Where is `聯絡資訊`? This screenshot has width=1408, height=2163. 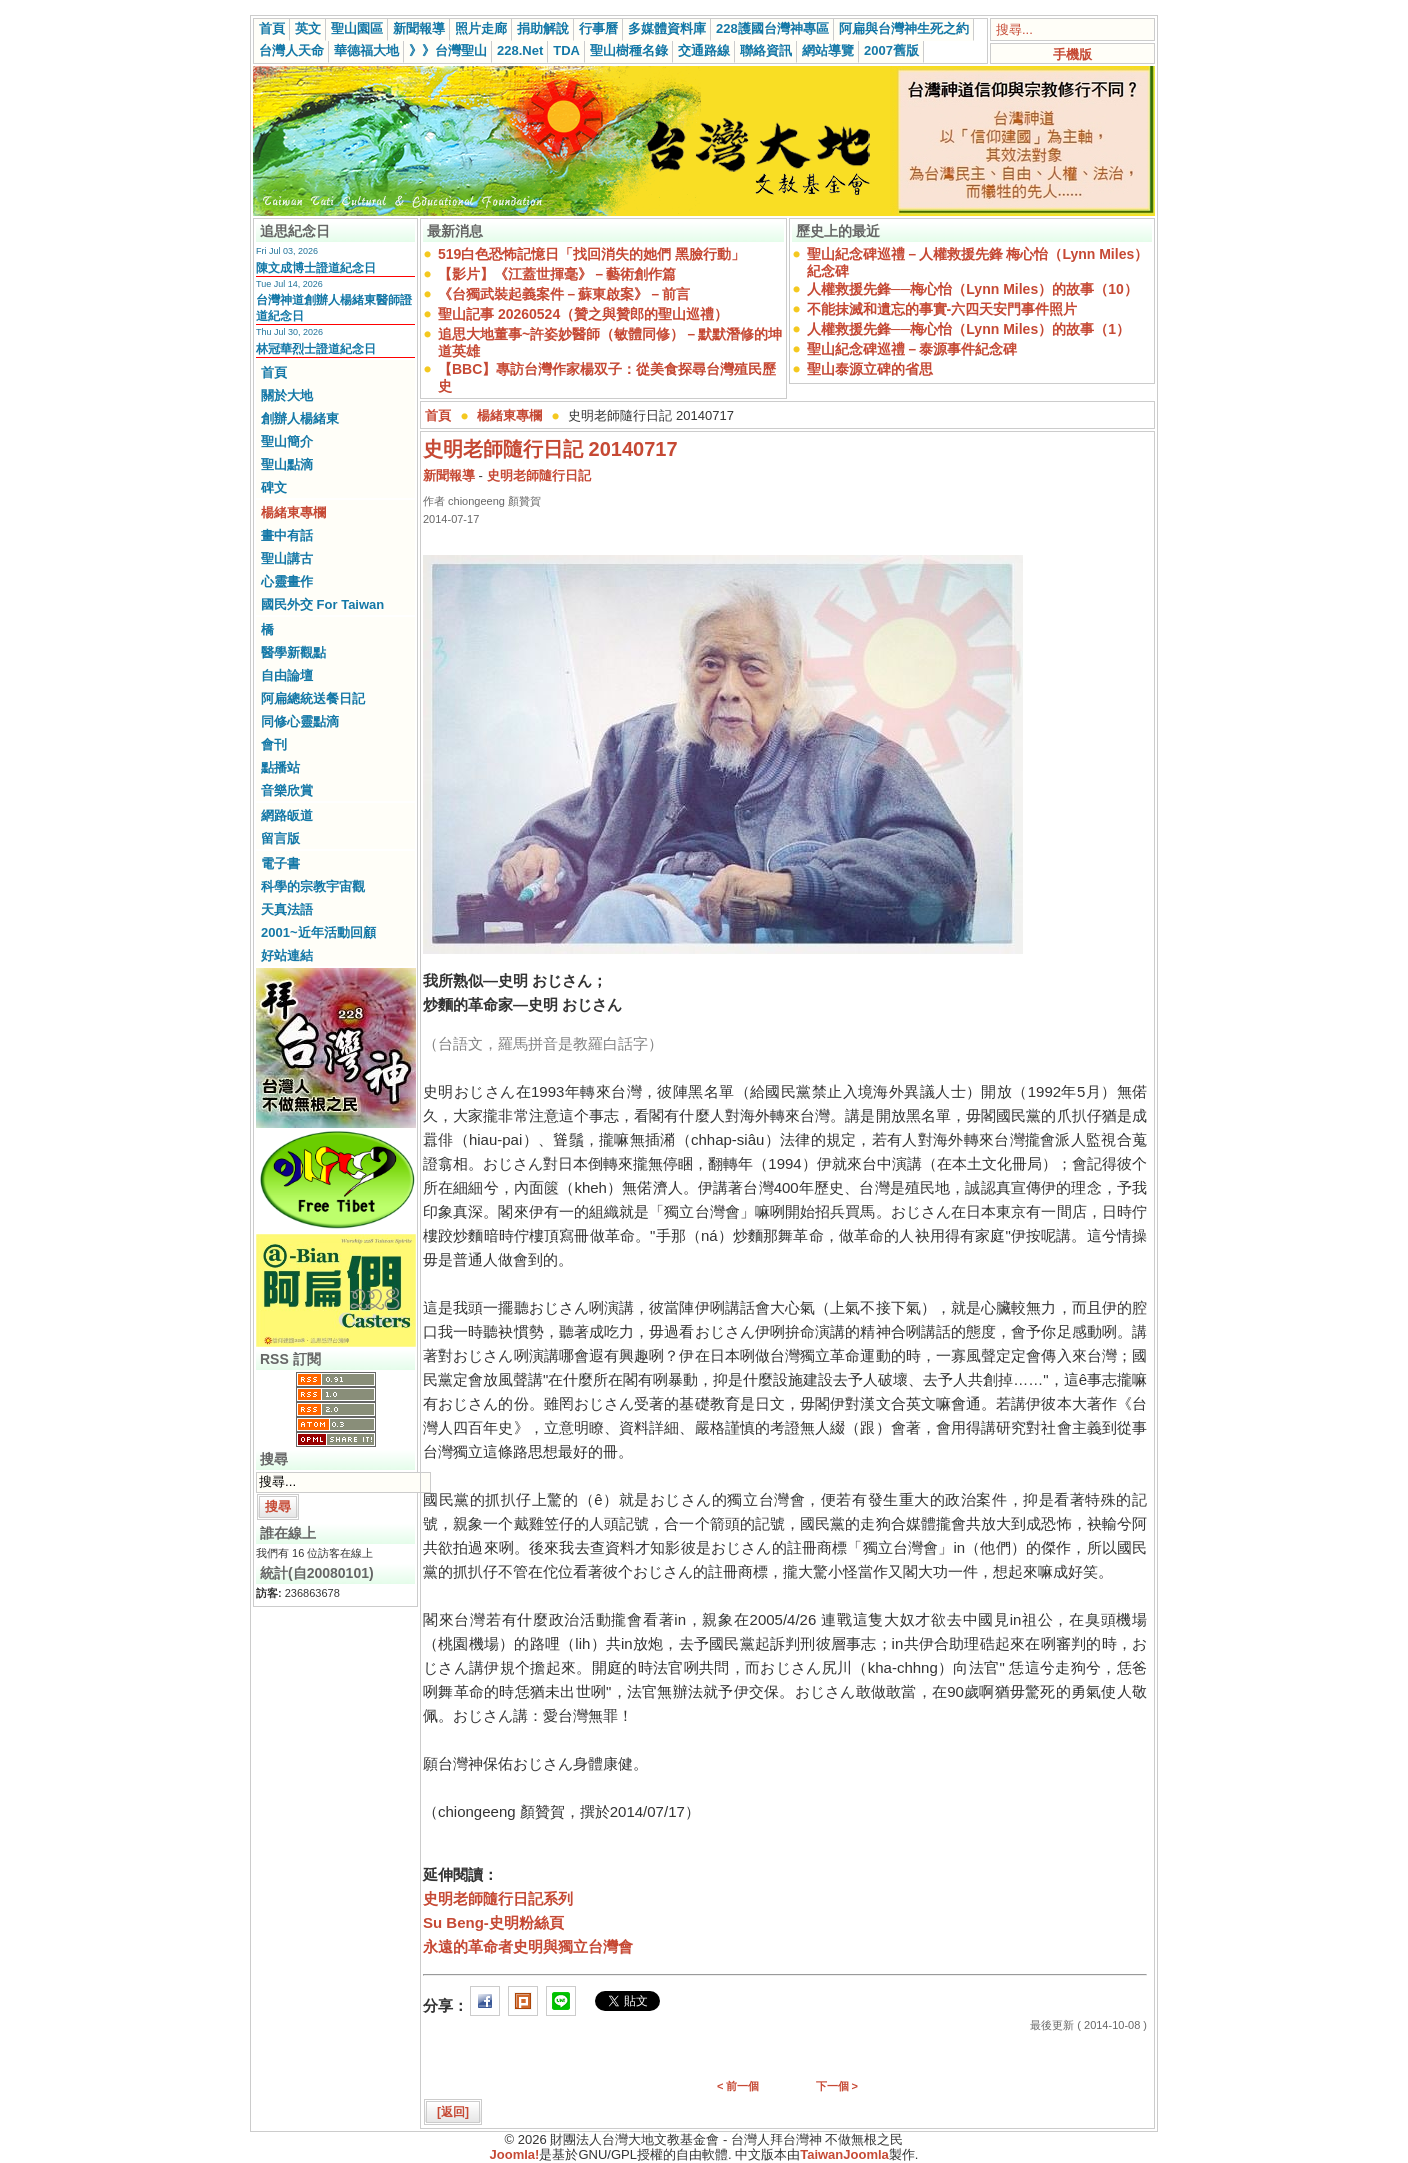
聯絡資訊 is located at coordinates (766, 50).